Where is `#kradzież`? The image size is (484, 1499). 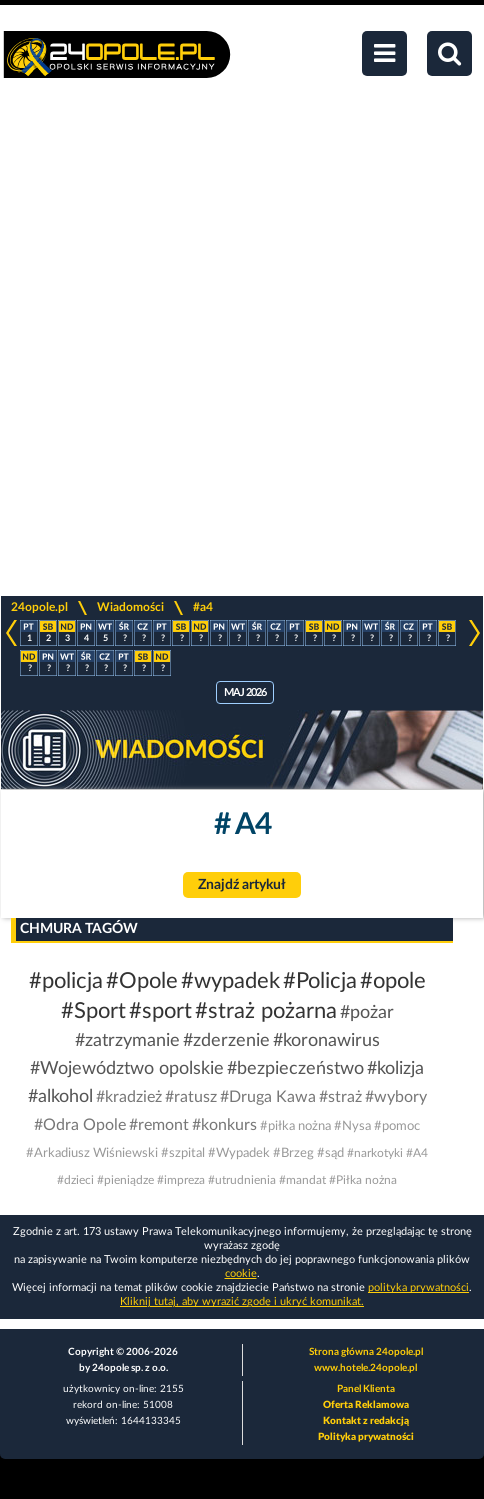
#kradzież is located at coordinates (129, 1097).